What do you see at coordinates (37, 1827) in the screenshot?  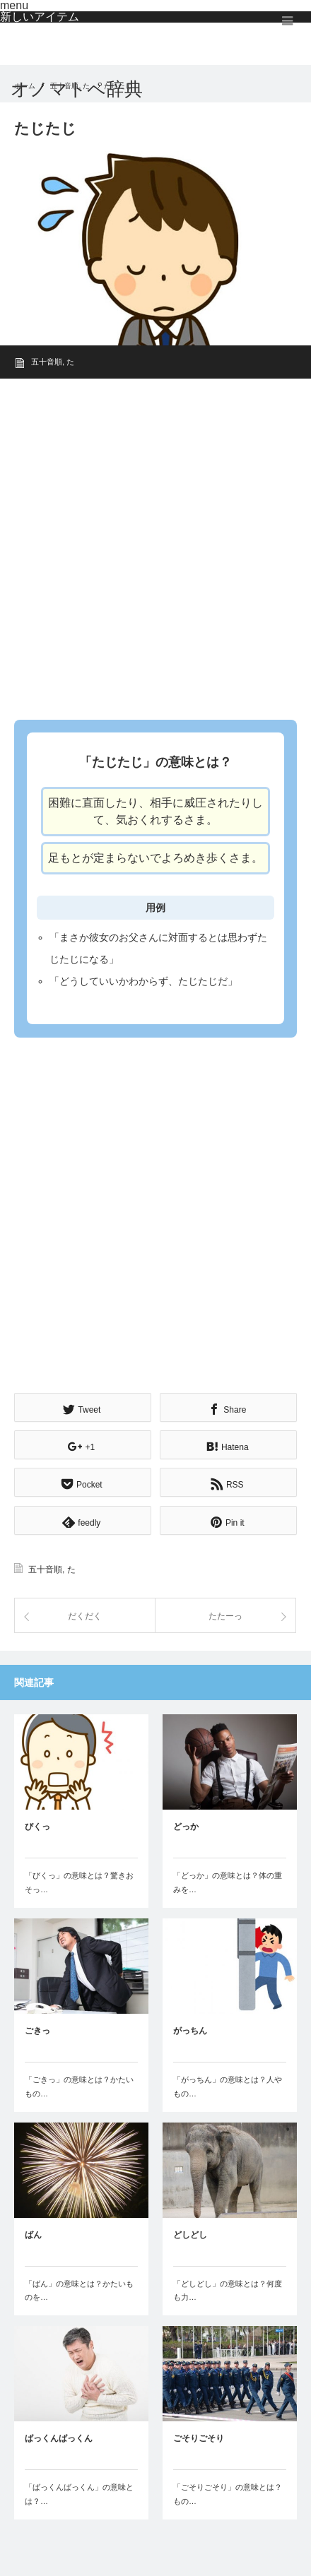 I see `びくっ` at bounding box center [37, 1827].